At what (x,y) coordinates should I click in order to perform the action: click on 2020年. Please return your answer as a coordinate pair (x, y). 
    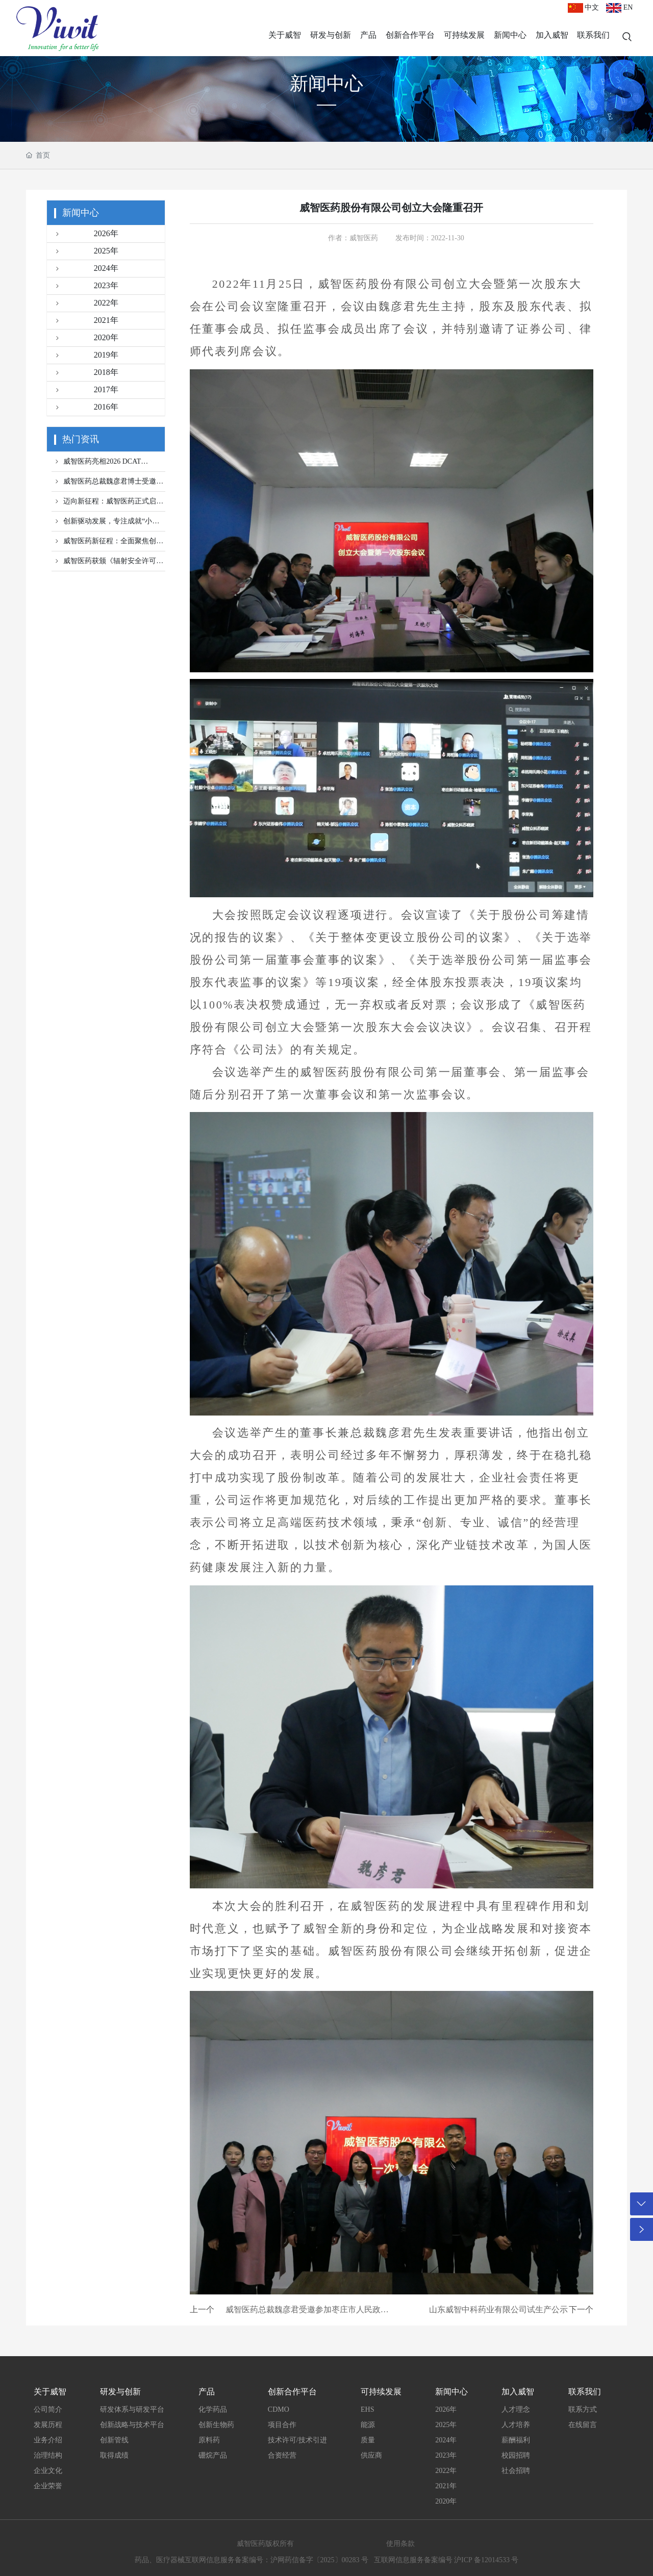
    Looking at the image, I should click on (85, 338).